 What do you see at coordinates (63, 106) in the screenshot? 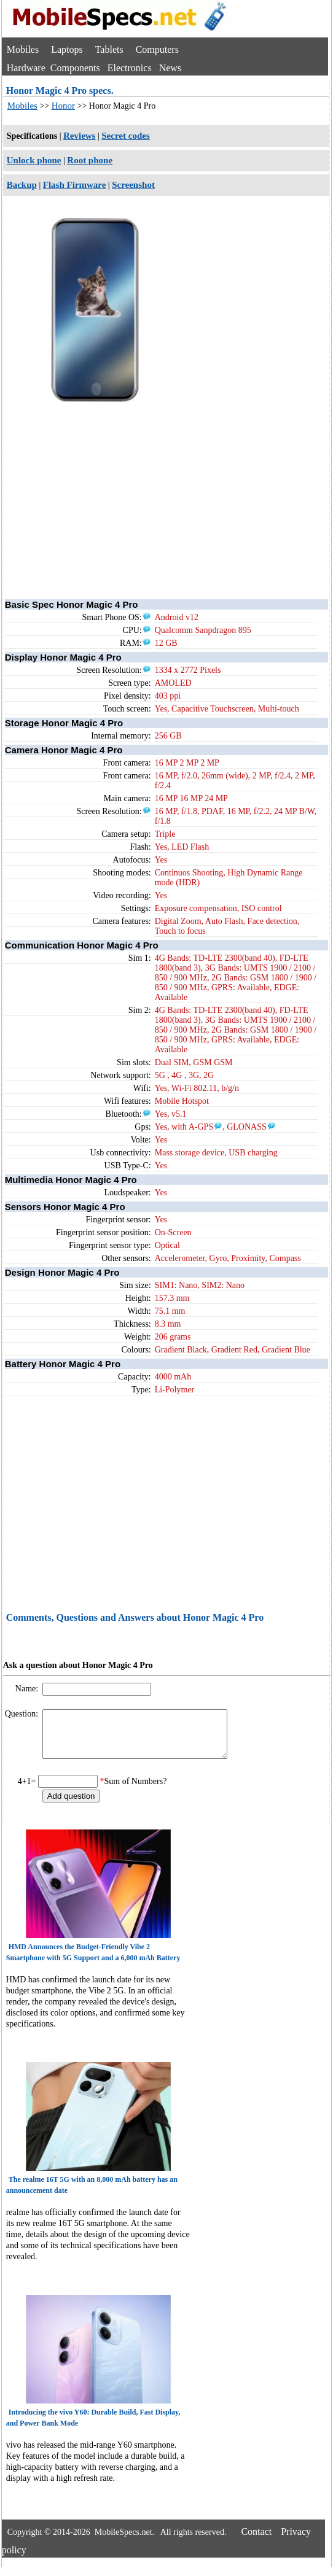
I see `Honor` at bounding box center [63, 106].